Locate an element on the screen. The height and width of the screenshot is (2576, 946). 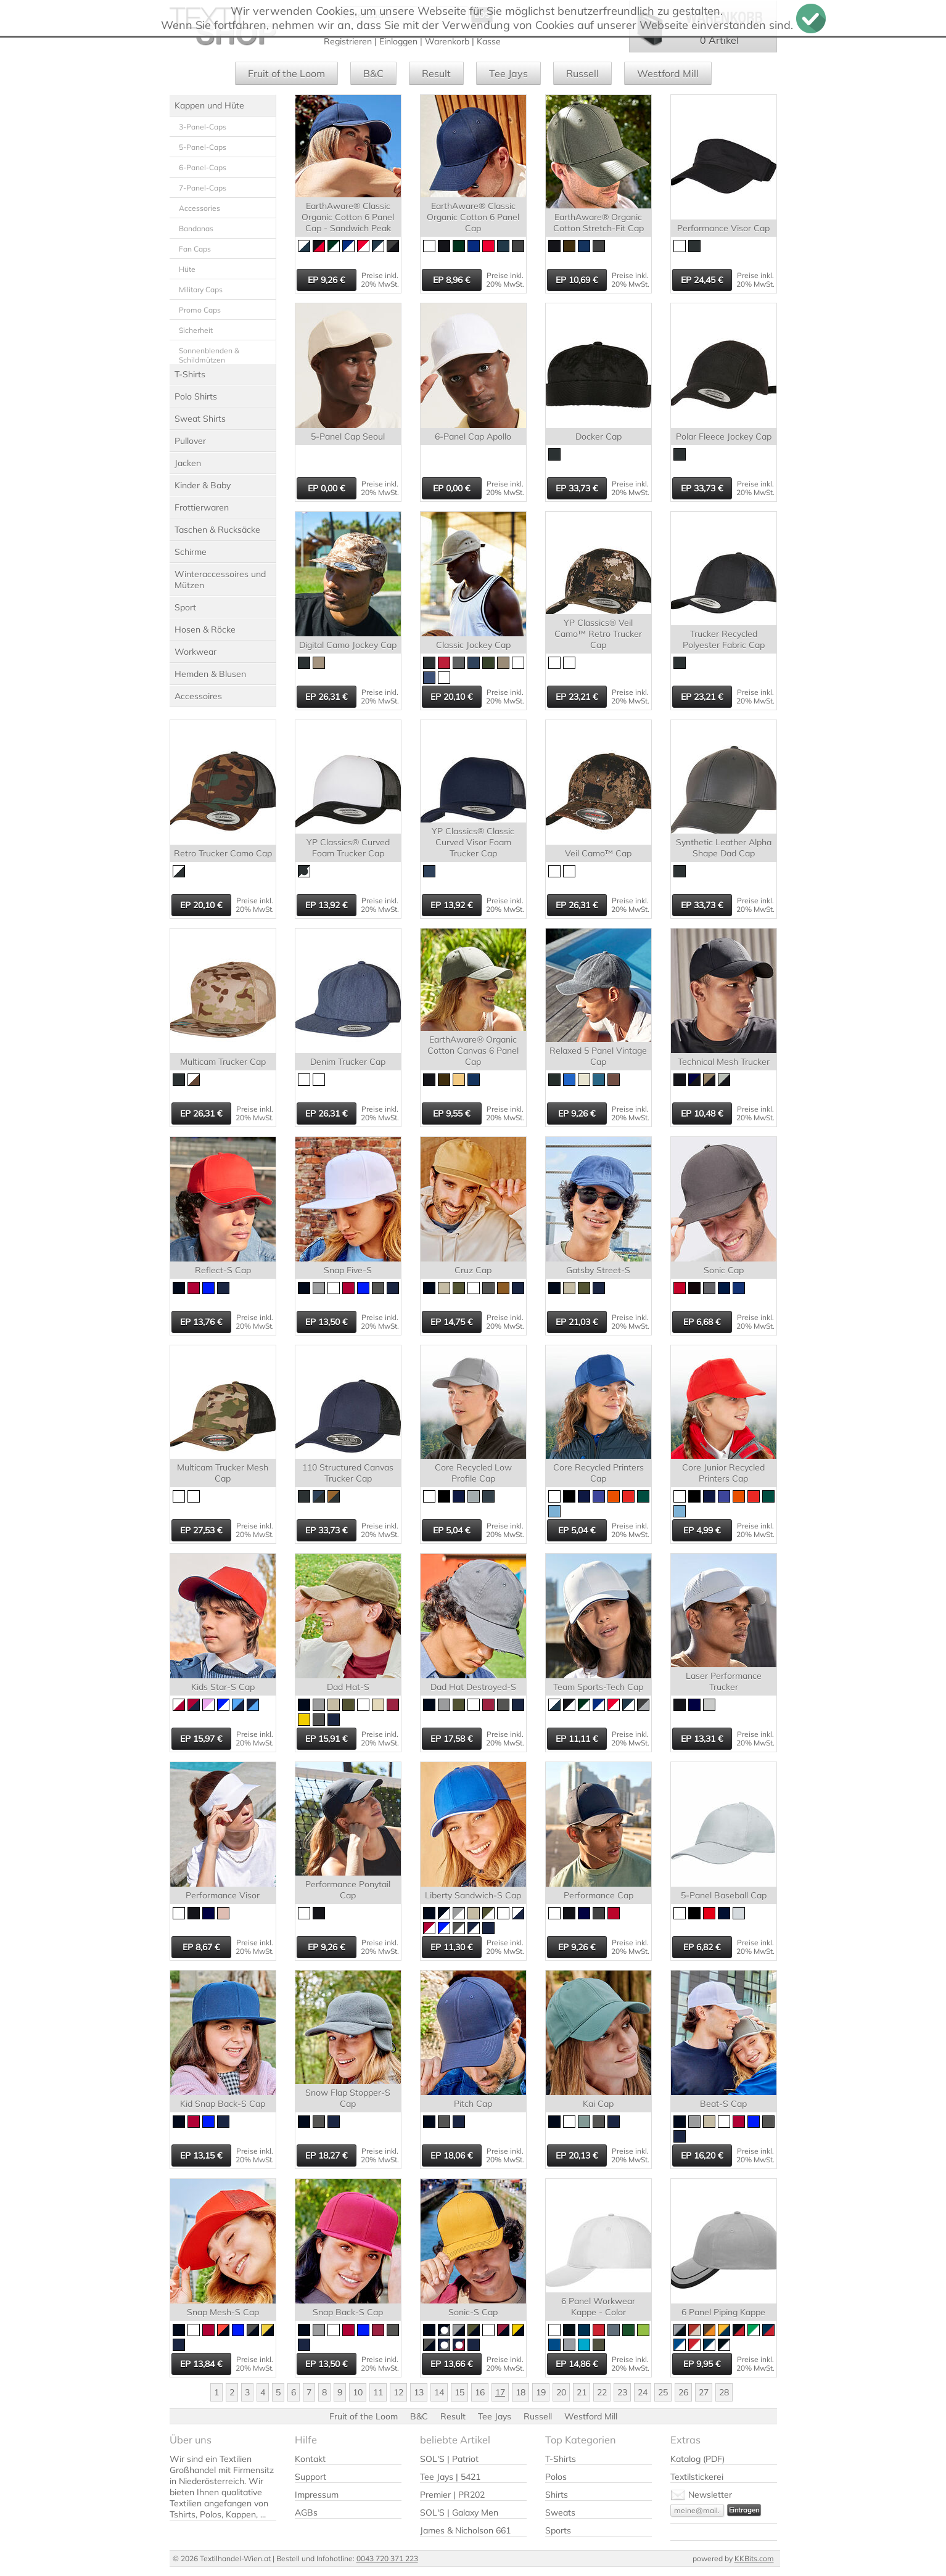
26 is located at coordinates (683, 2392).